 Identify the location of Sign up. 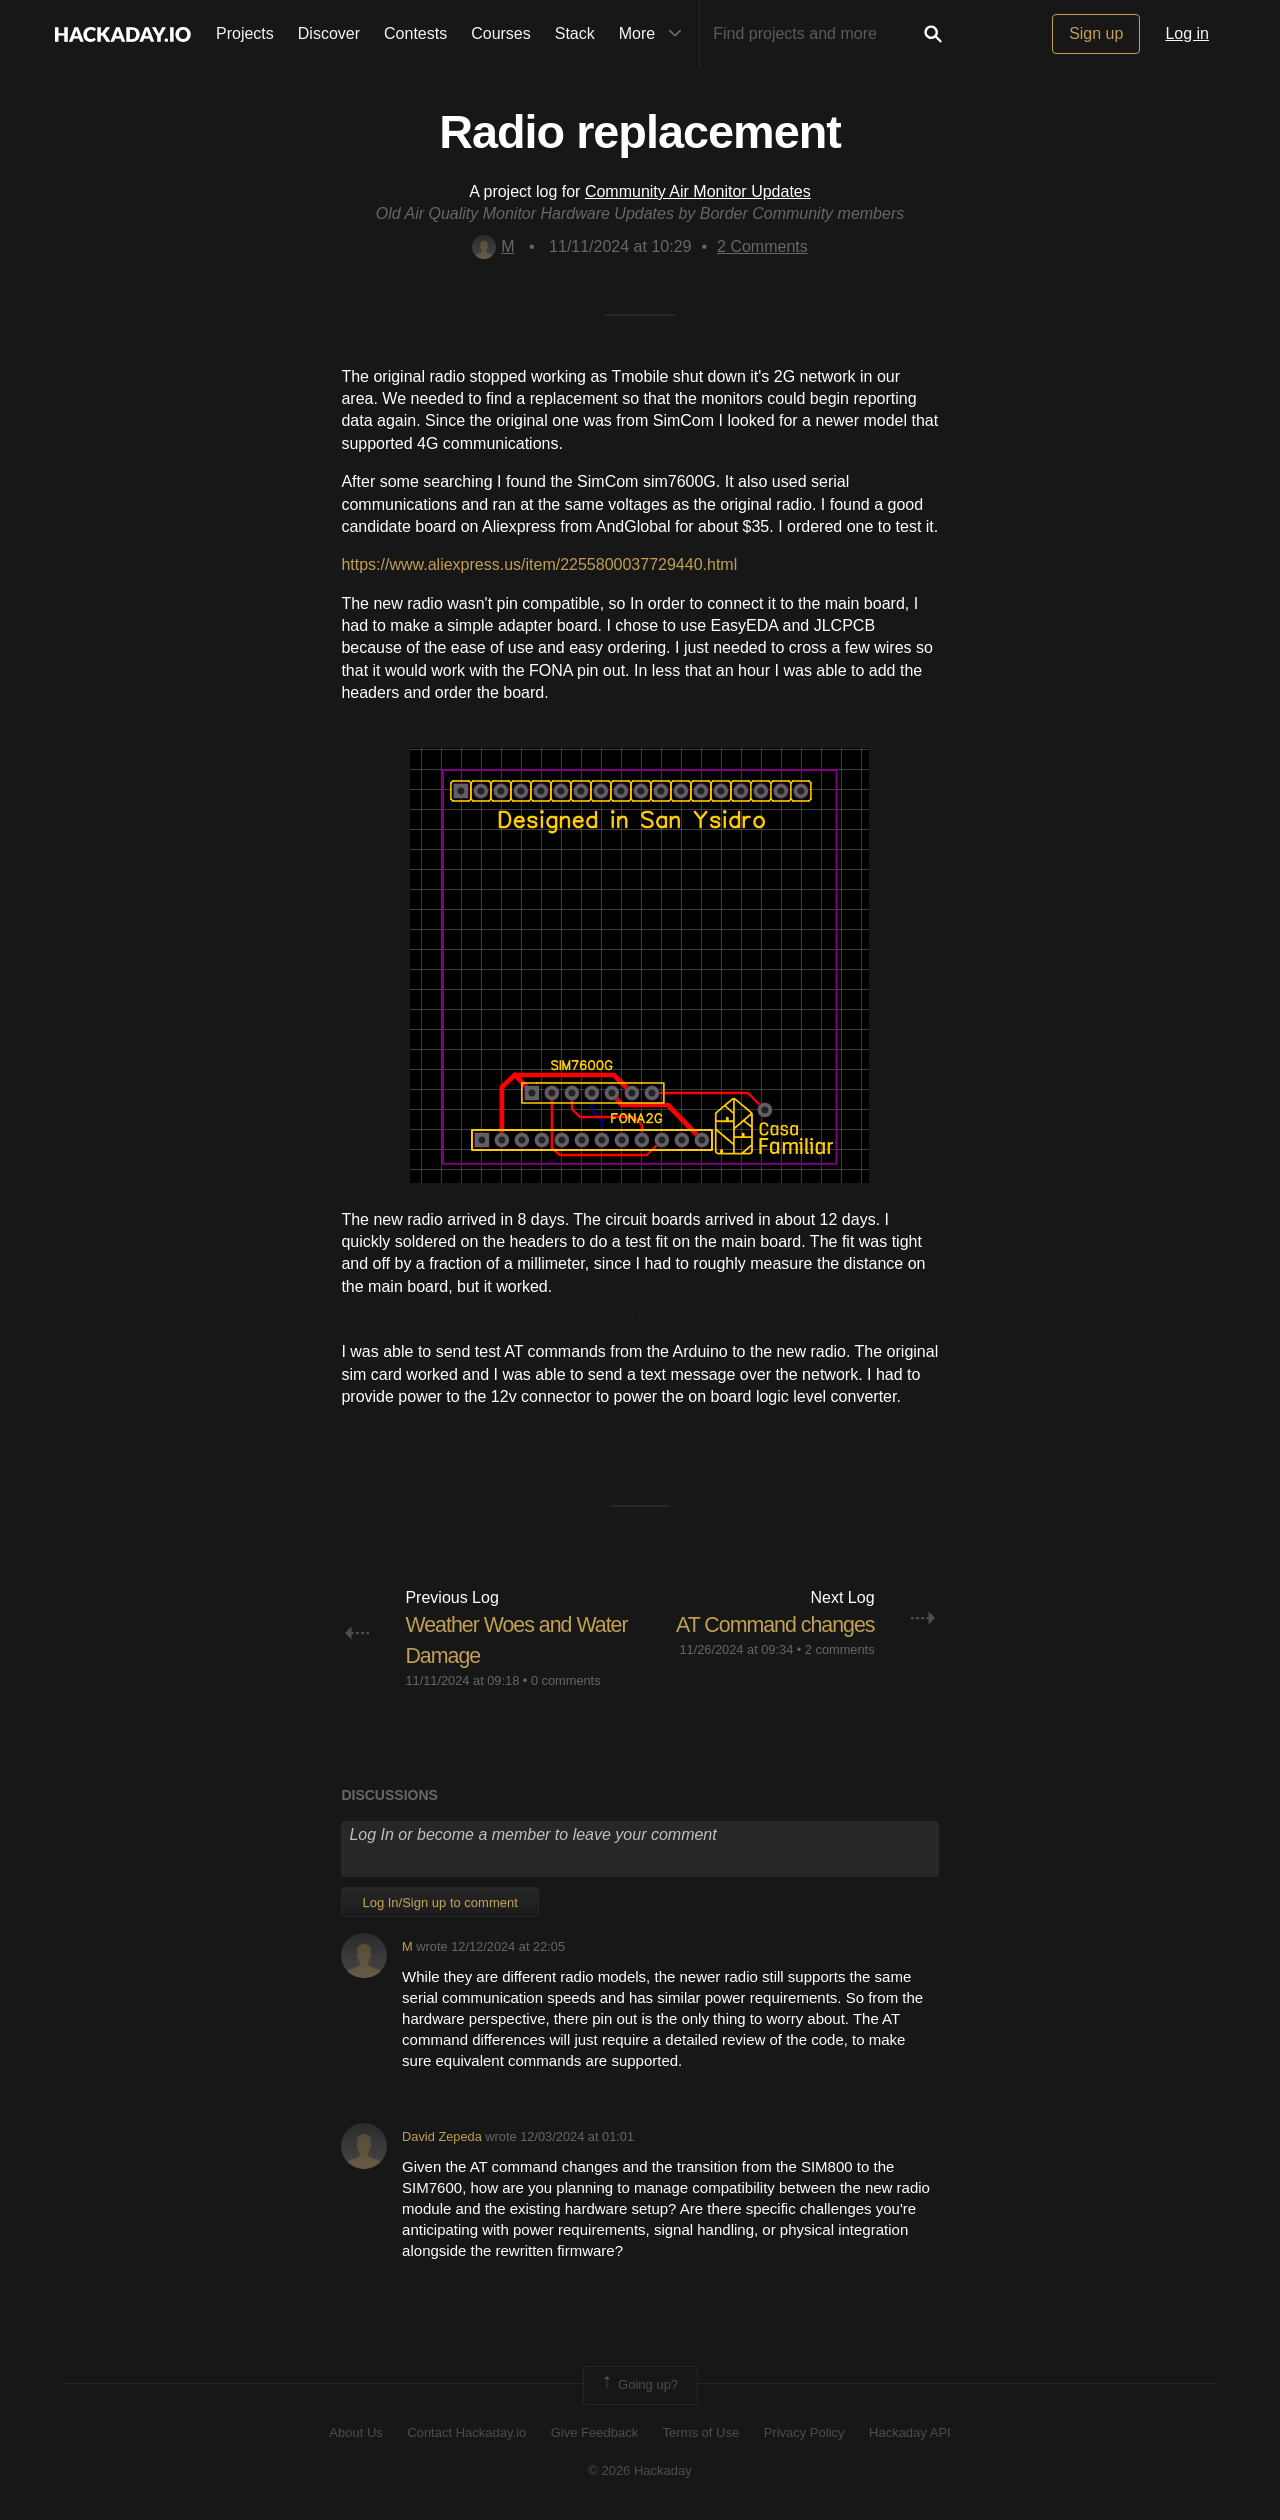
(1096, 33).